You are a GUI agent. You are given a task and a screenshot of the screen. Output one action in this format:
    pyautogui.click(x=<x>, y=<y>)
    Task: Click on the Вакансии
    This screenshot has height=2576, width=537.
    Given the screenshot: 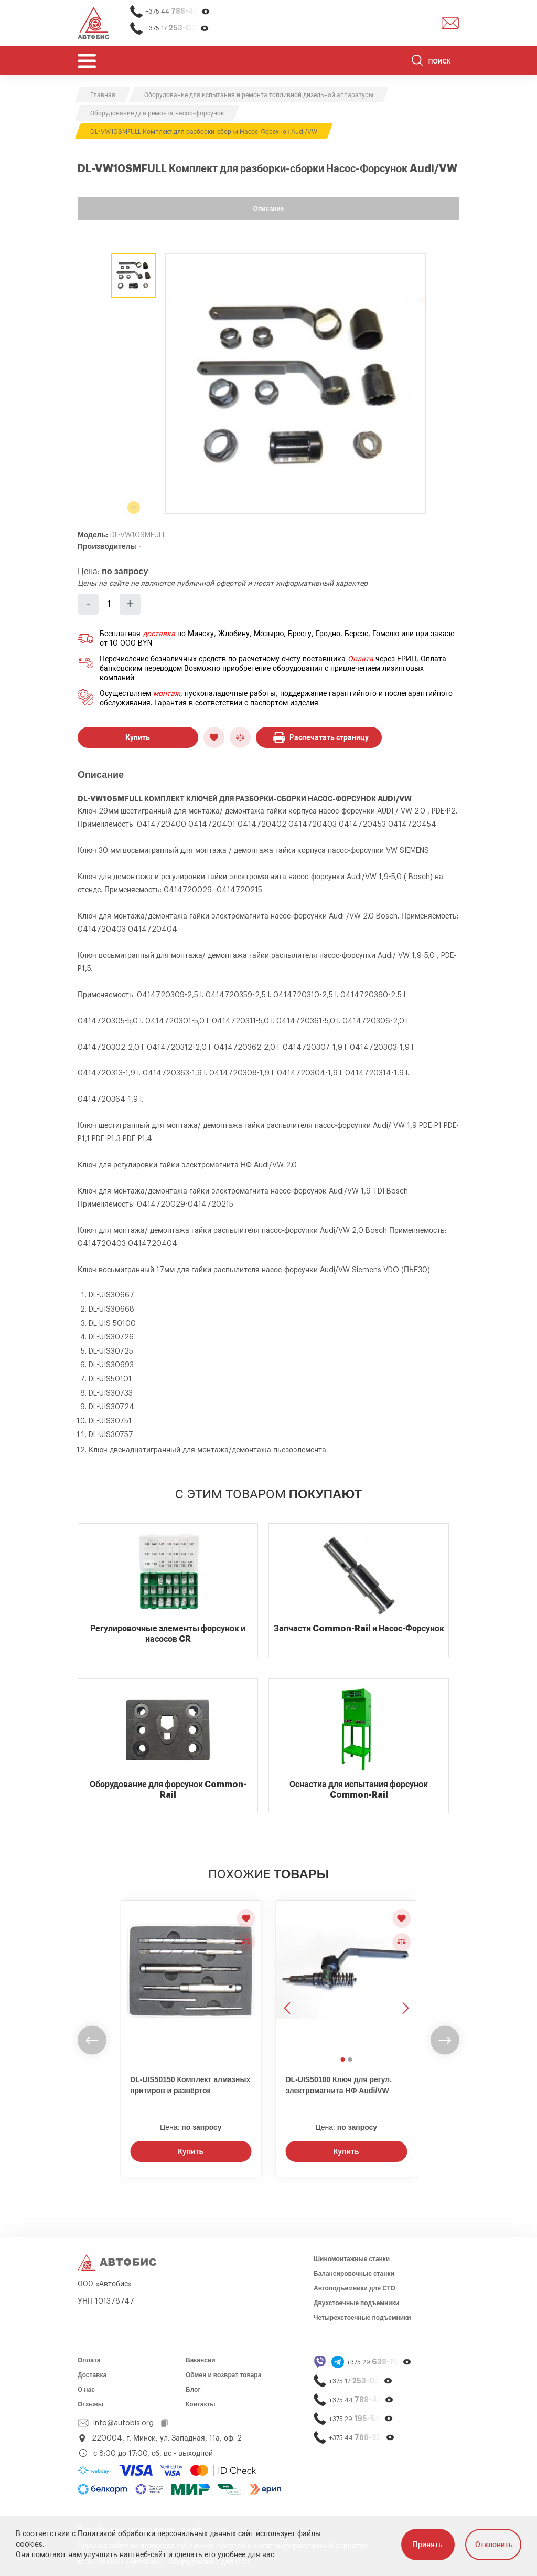 What is the action you would take?
    pyautogui.click(x=201, y=2360)
    